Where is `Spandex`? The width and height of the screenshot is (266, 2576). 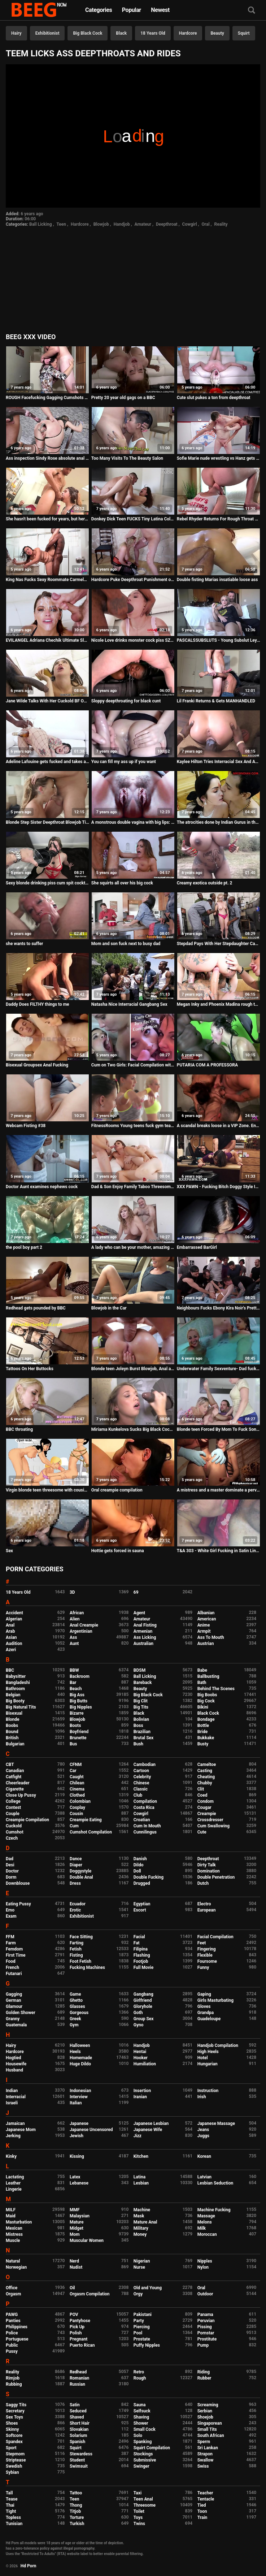 Spandex is located at coordinates (14, 2441).